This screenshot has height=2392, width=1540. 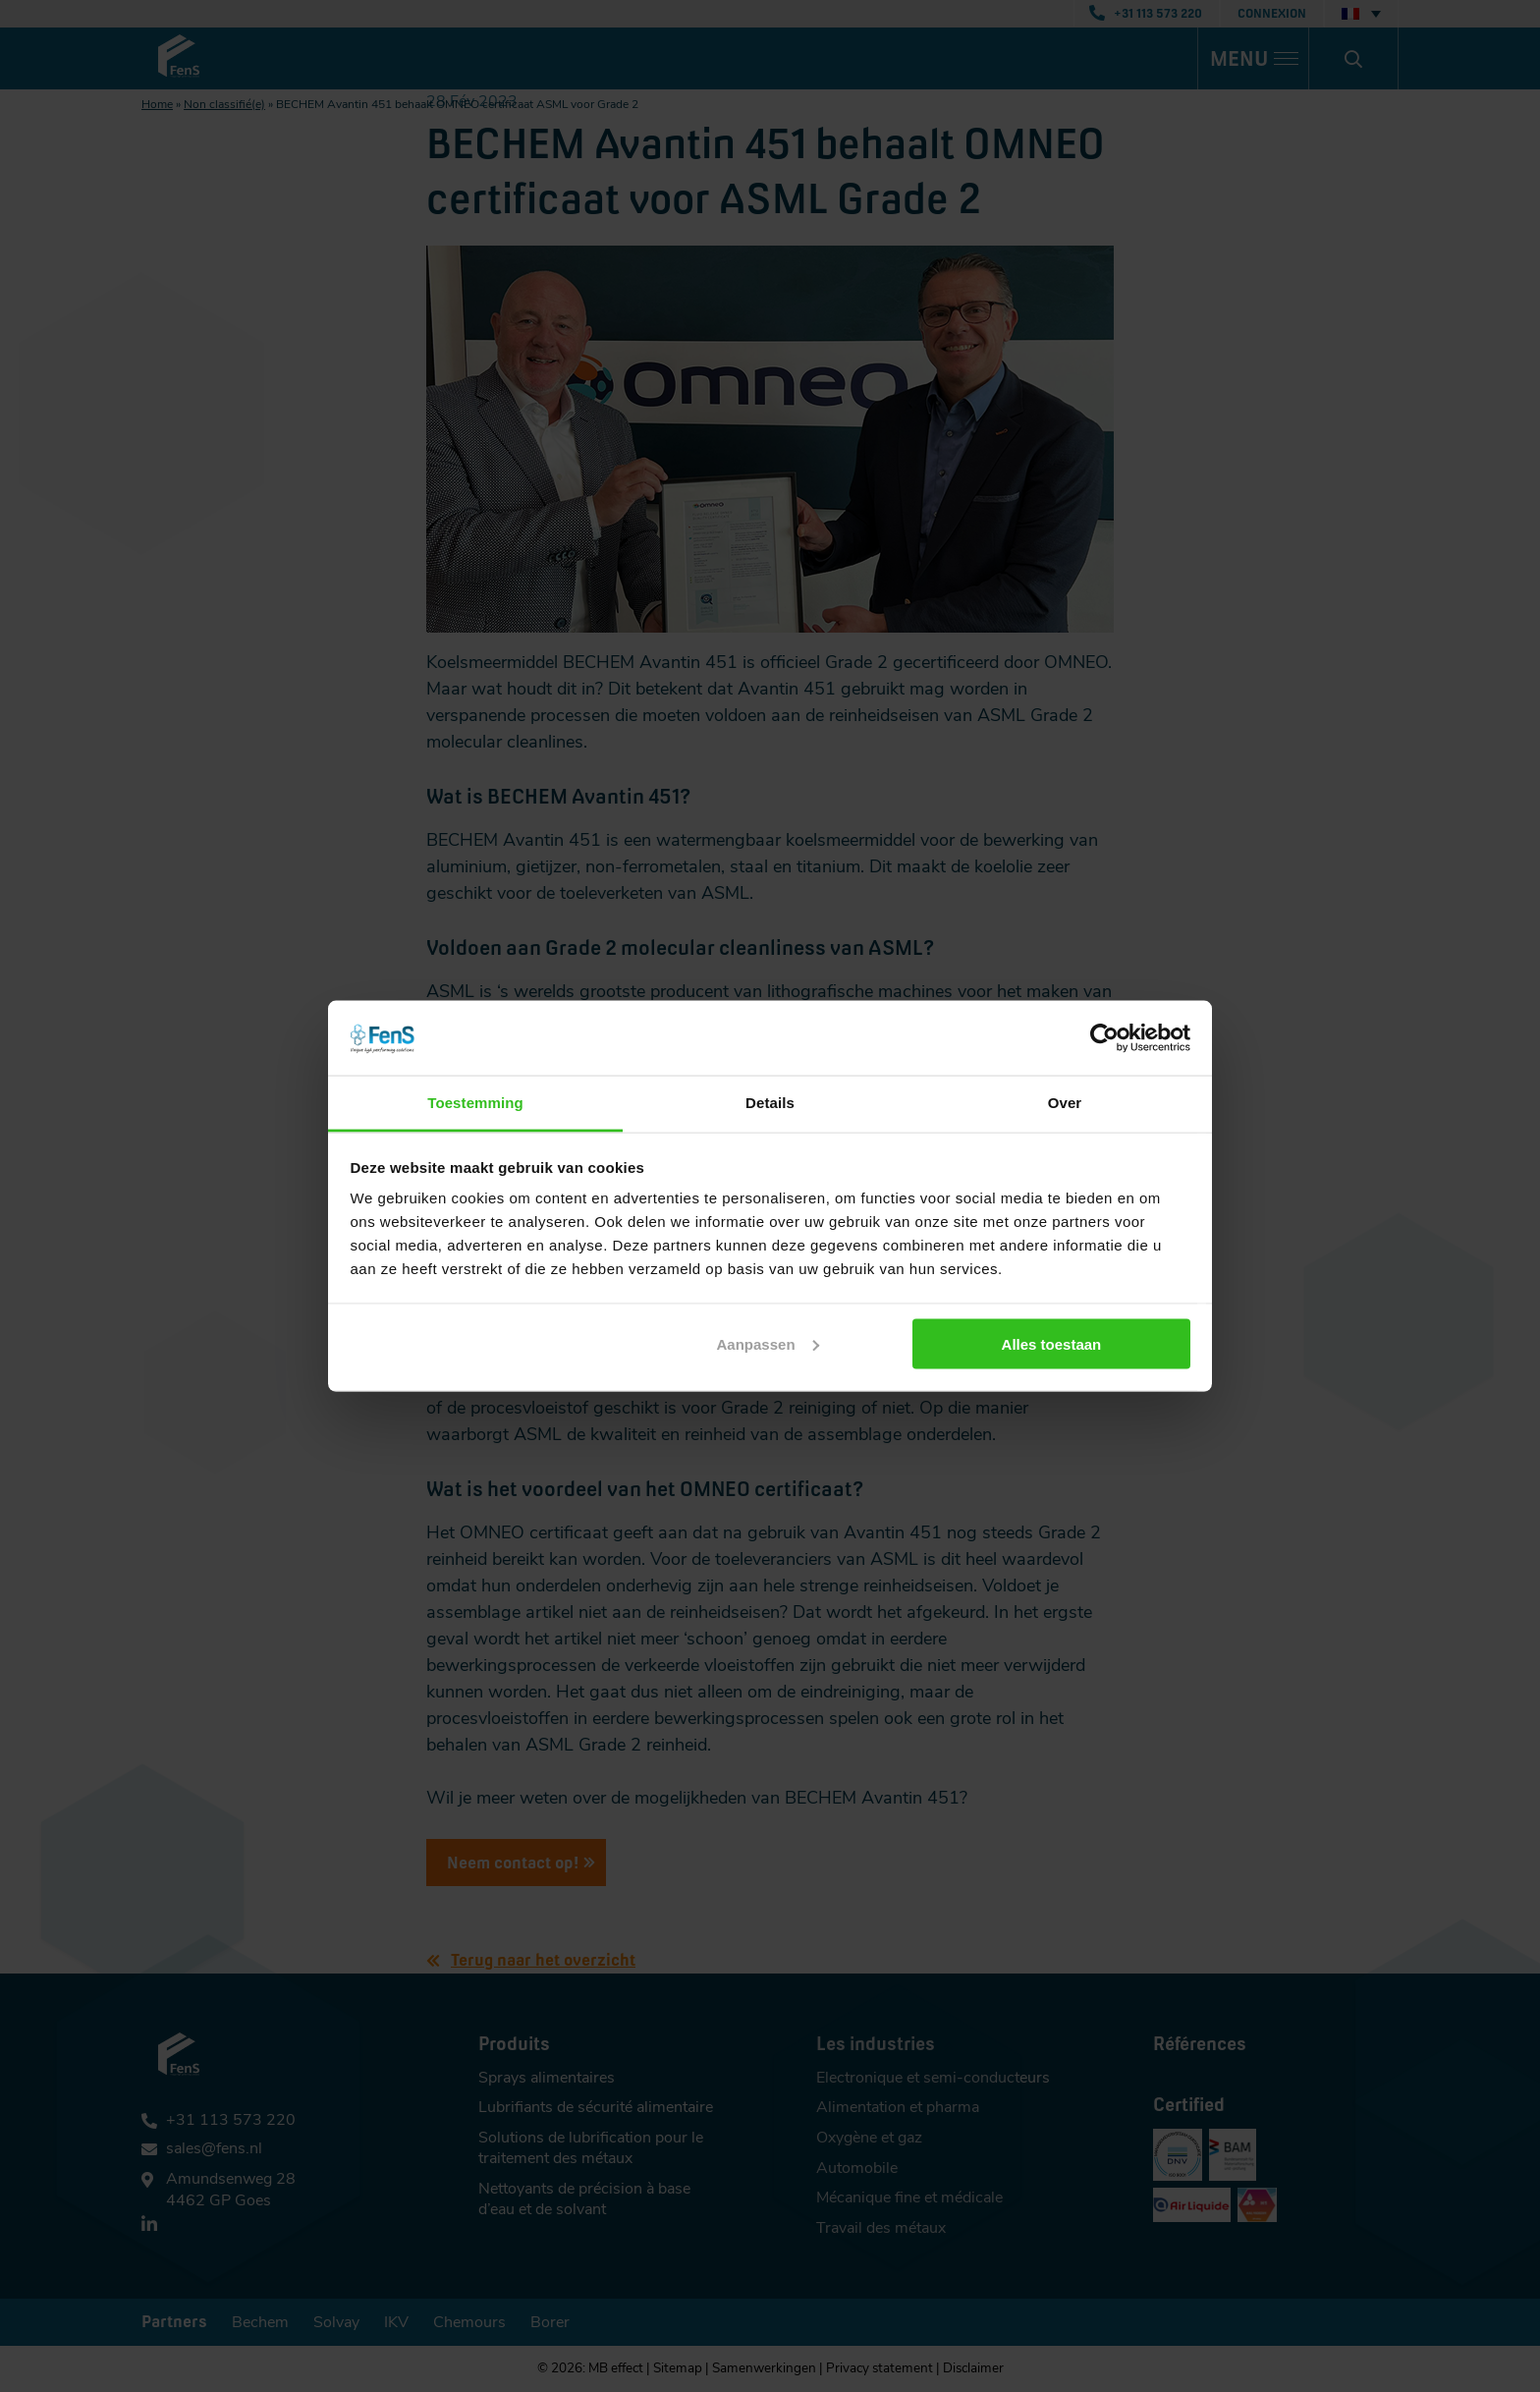 What do you see at coordinates (1065, 1102) in the screenshot?
I see `Over [tab]` at bounding box center [1065, 1102].